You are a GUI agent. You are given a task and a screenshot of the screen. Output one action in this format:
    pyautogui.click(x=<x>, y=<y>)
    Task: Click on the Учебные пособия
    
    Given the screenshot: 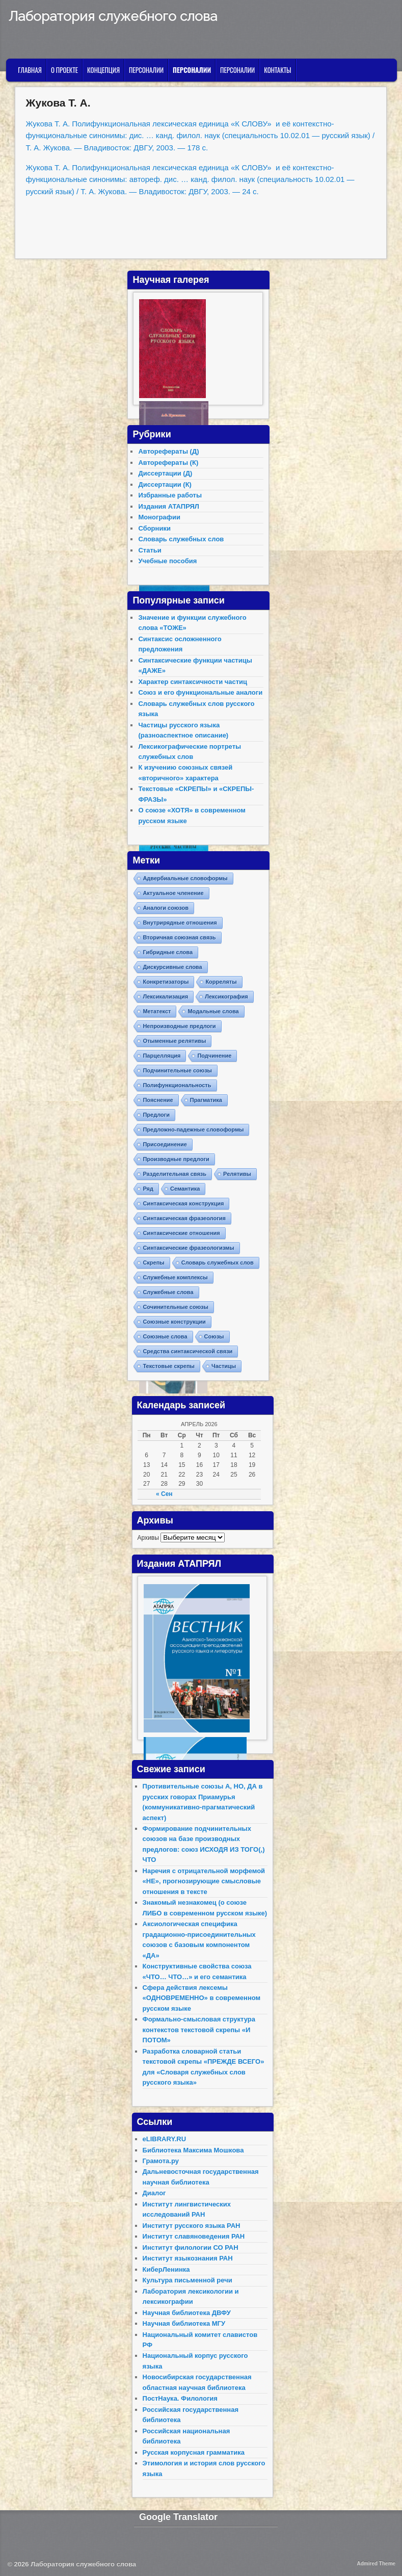 What is the action you would take?
    pyautogui.click(x=167, y=561)
    